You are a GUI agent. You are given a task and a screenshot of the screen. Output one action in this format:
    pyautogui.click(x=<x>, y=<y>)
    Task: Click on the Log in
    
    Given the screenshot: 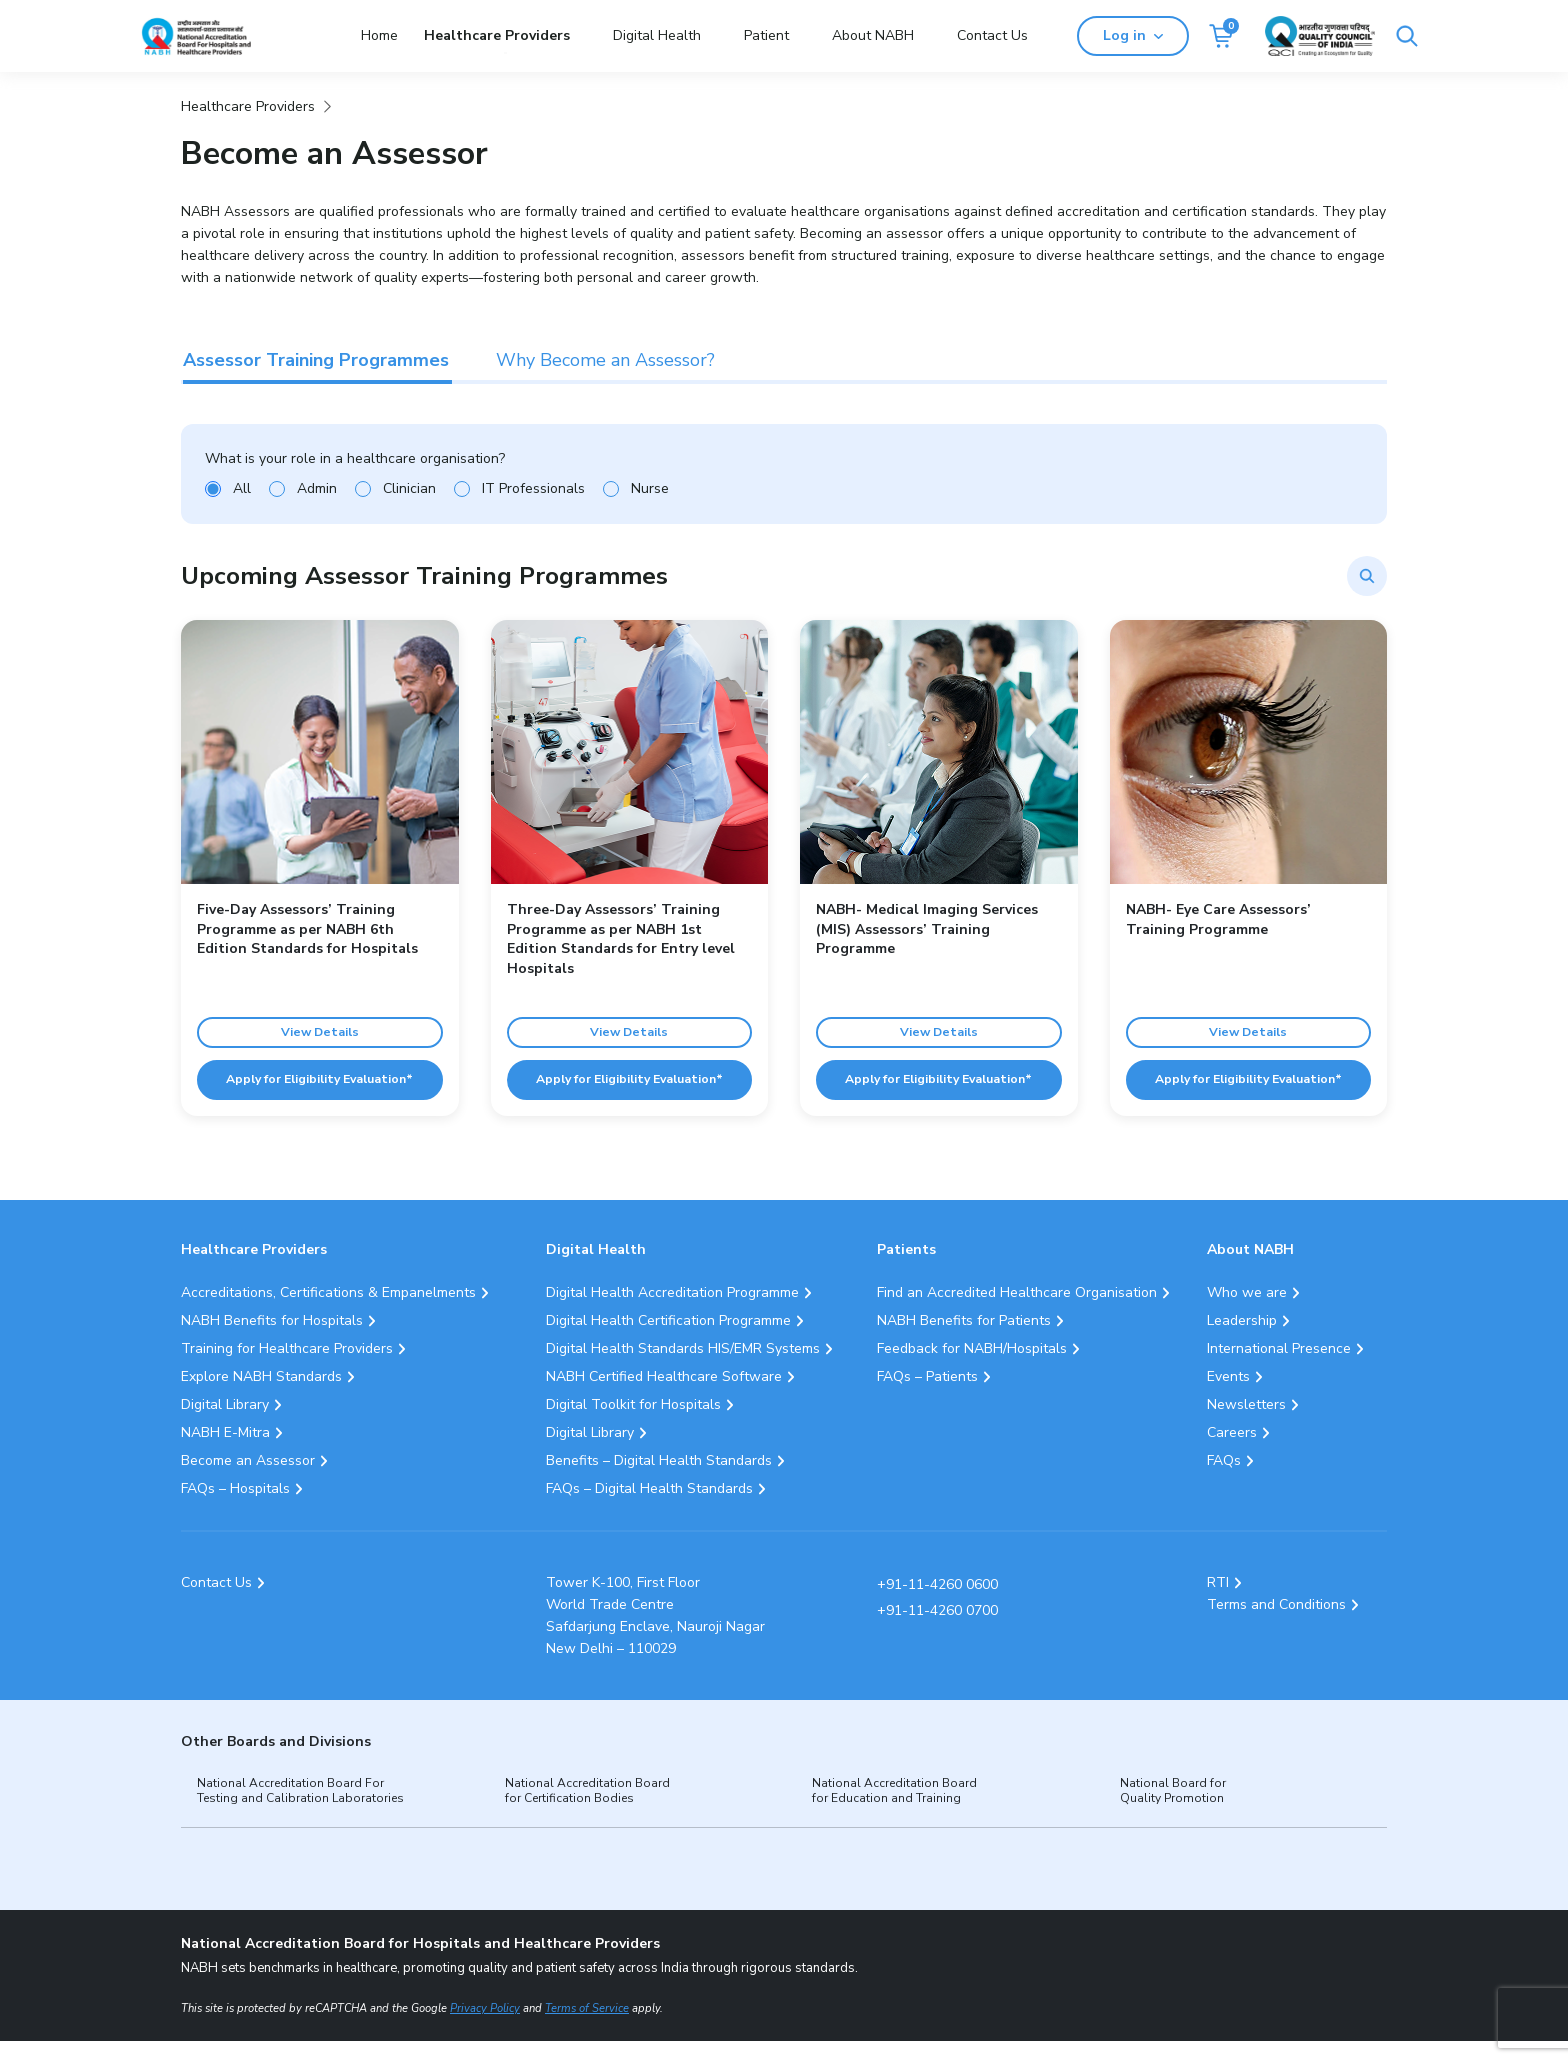 What is the action you would take?
    pyautogui.click(x=1185, y=35)
    